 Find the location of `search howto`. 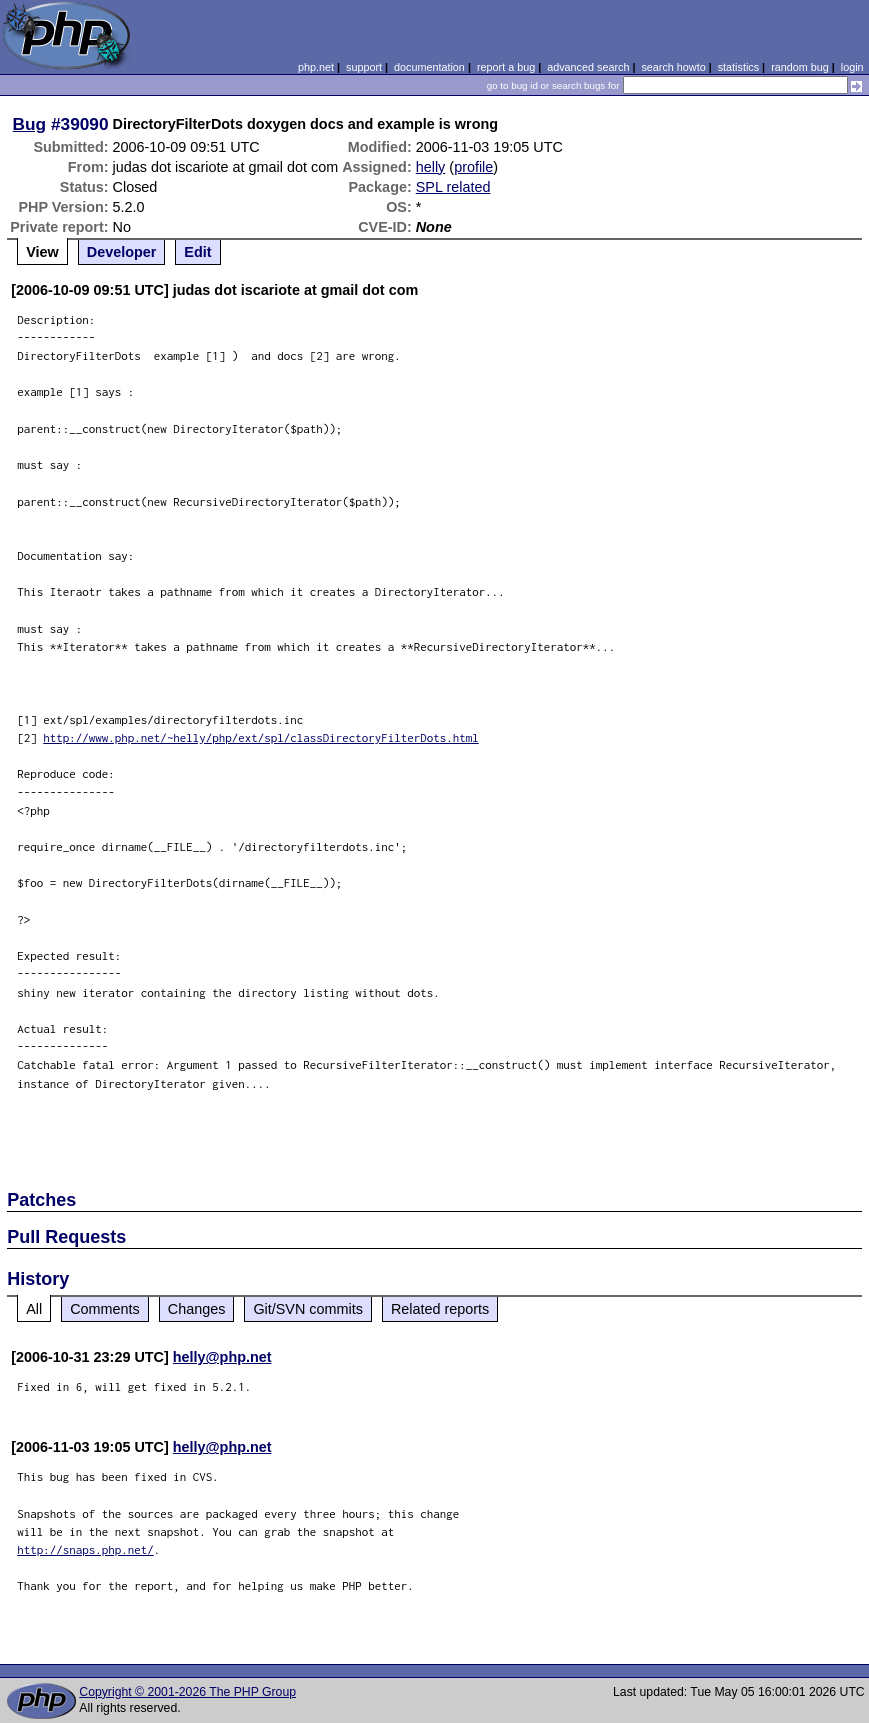

search howto is located at coordinates (673, 67).